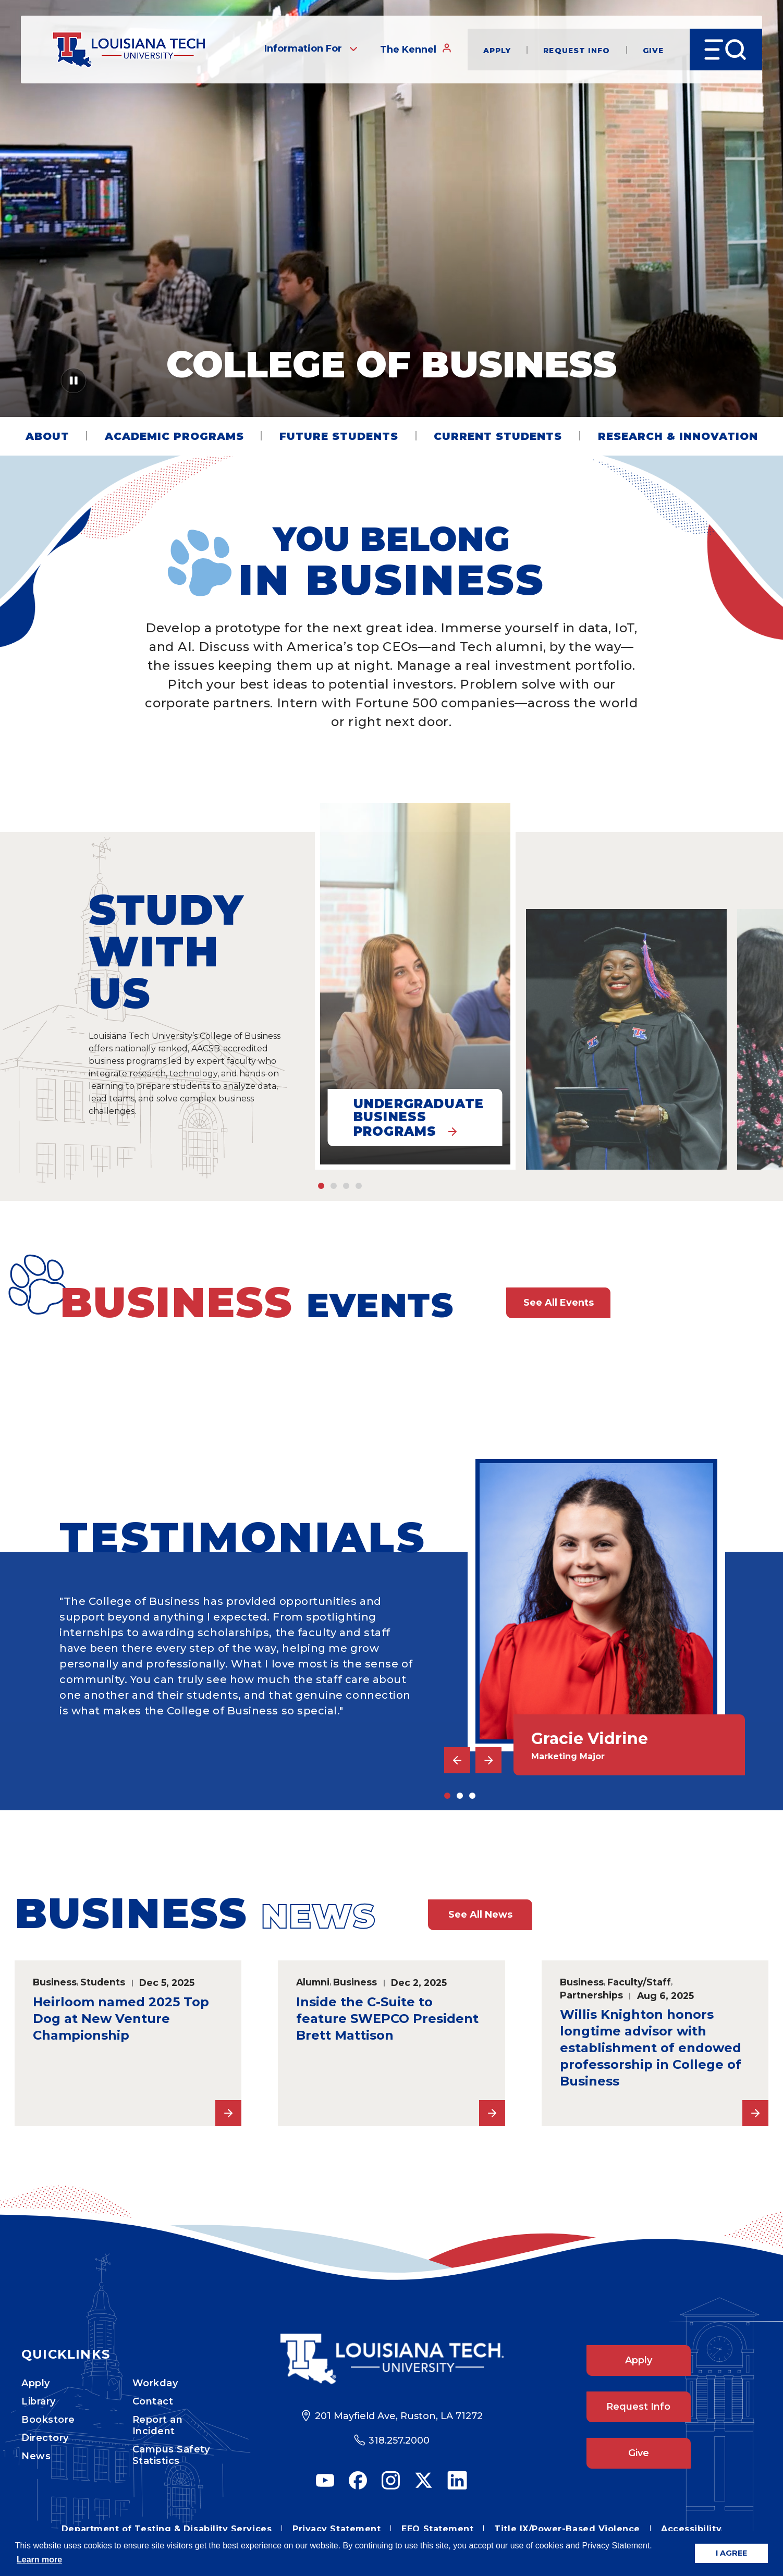 The height and width of the screenshot is (2576, 783). What do you see at coordinates (437, 2529) in the screenshot?
I see `EEO Statement` at bounding box center [437, 2529].